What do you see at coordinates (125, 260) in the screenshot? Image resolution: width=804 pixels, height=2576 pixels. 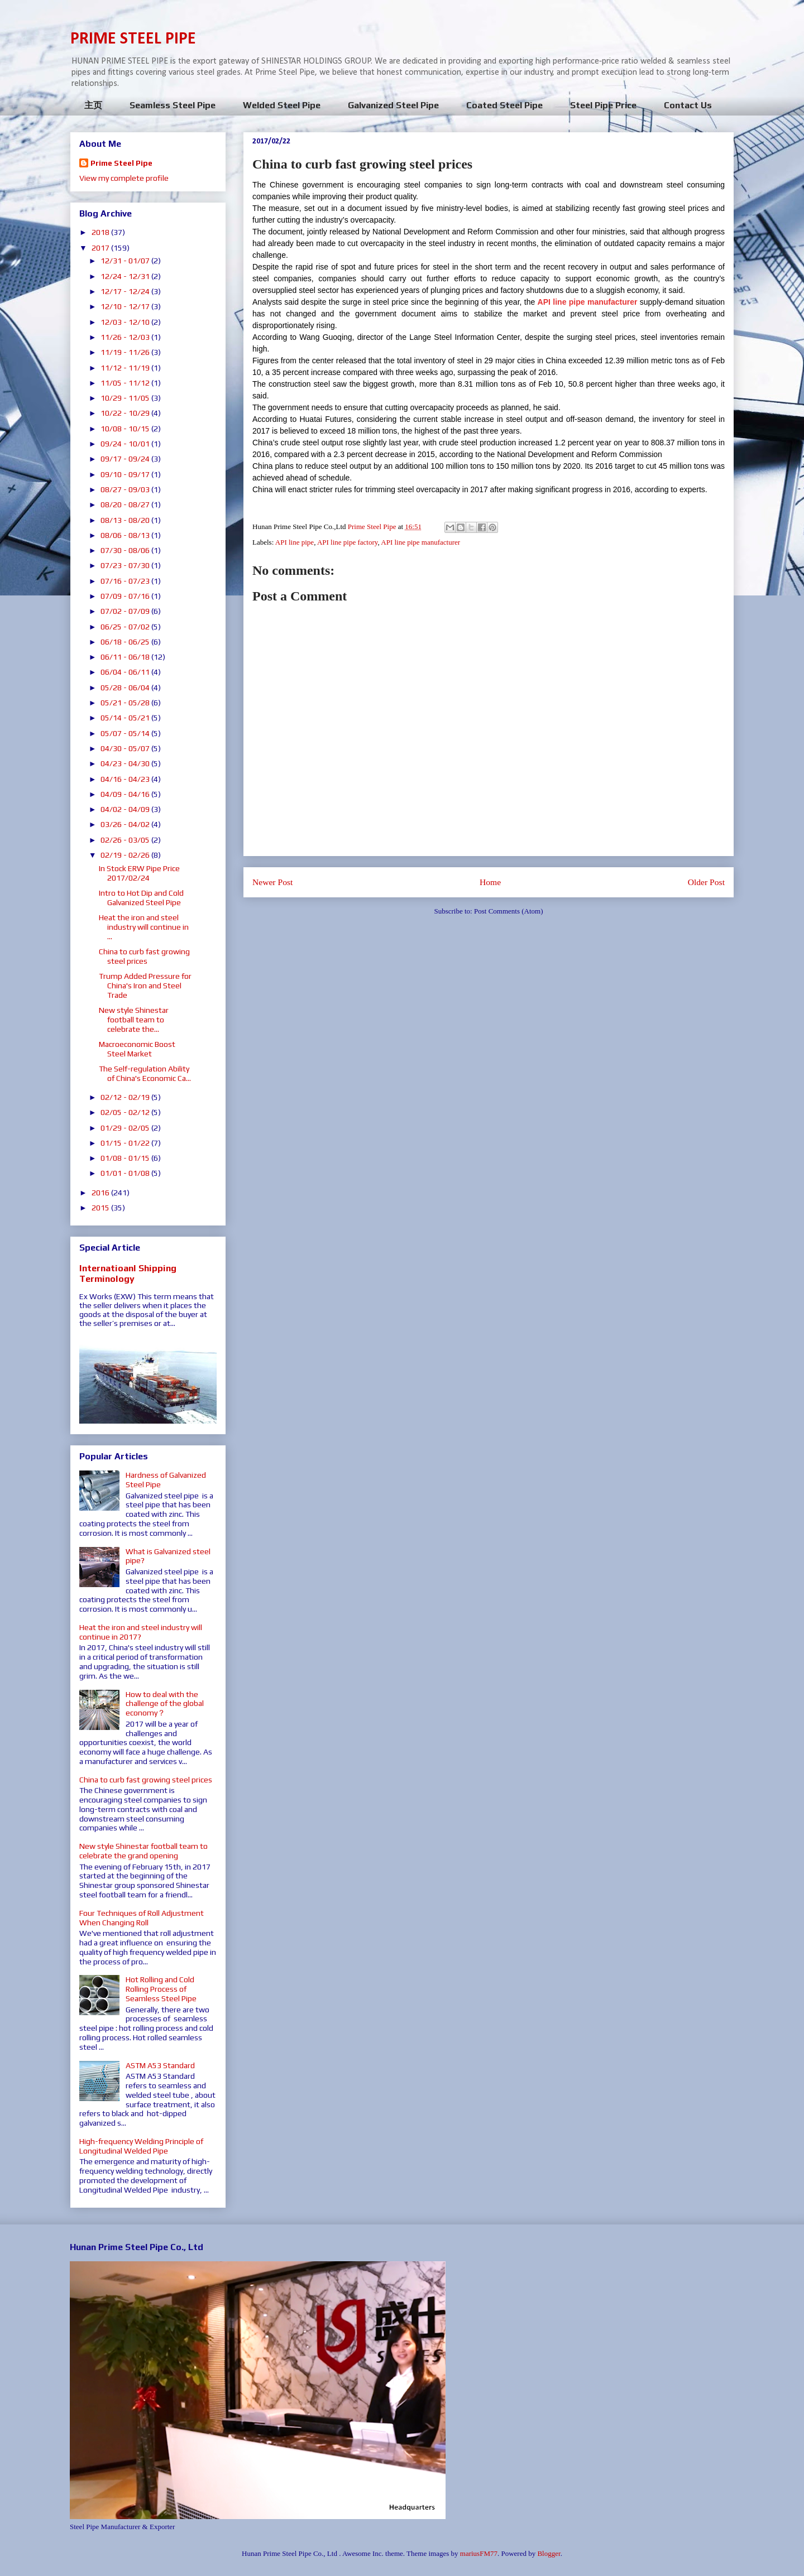 I see `12/31 - 01/07` at bounding box center [125, 260].